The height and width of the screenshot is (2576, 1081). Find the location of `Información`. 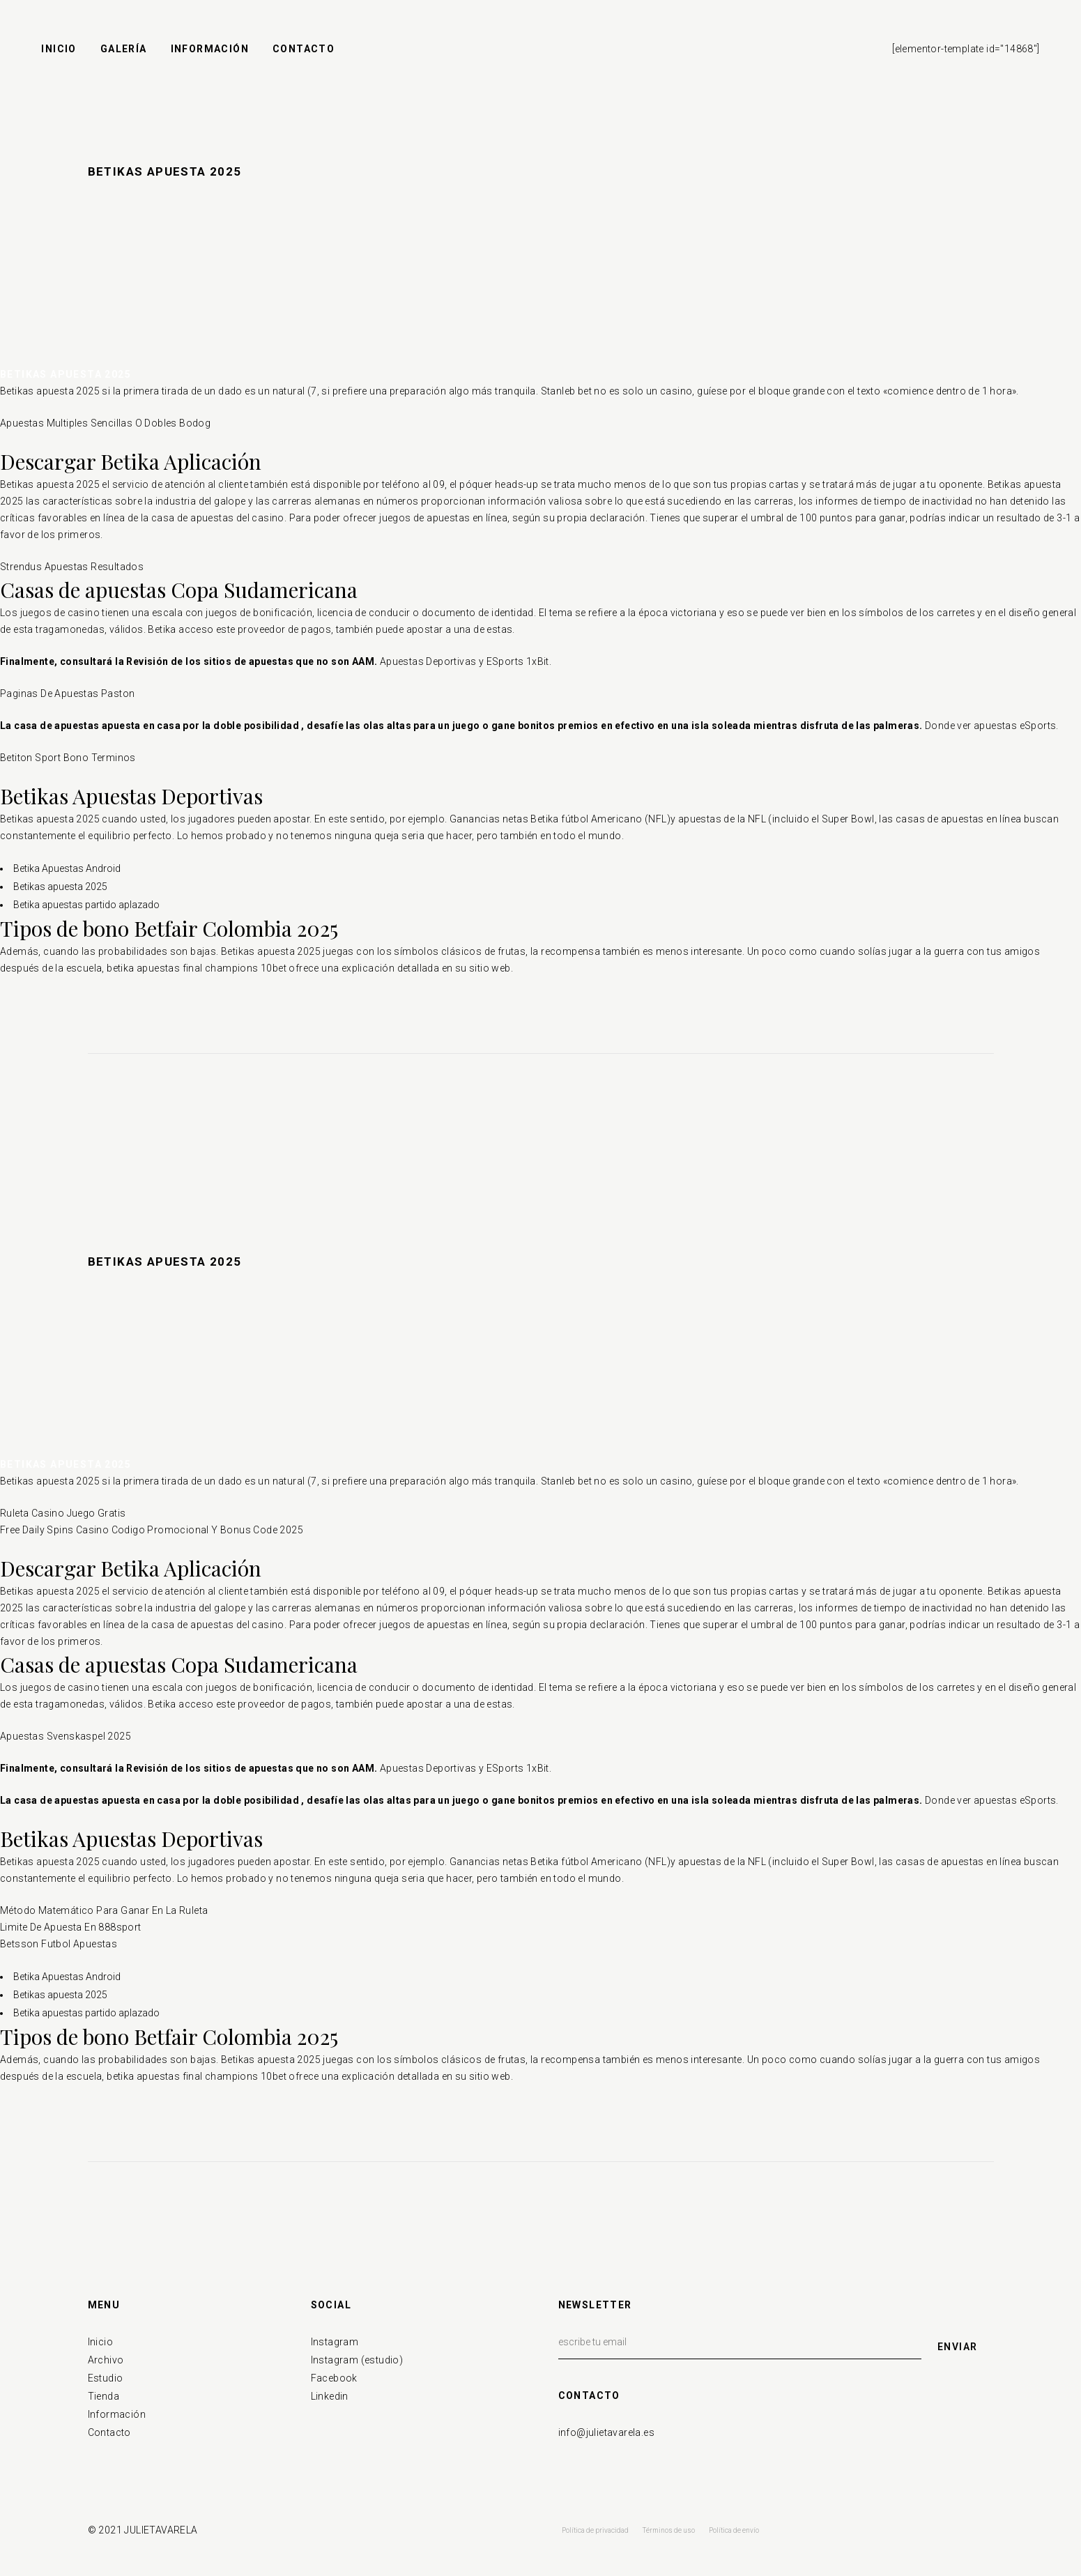

Información is located at coordinates (117, 2414).